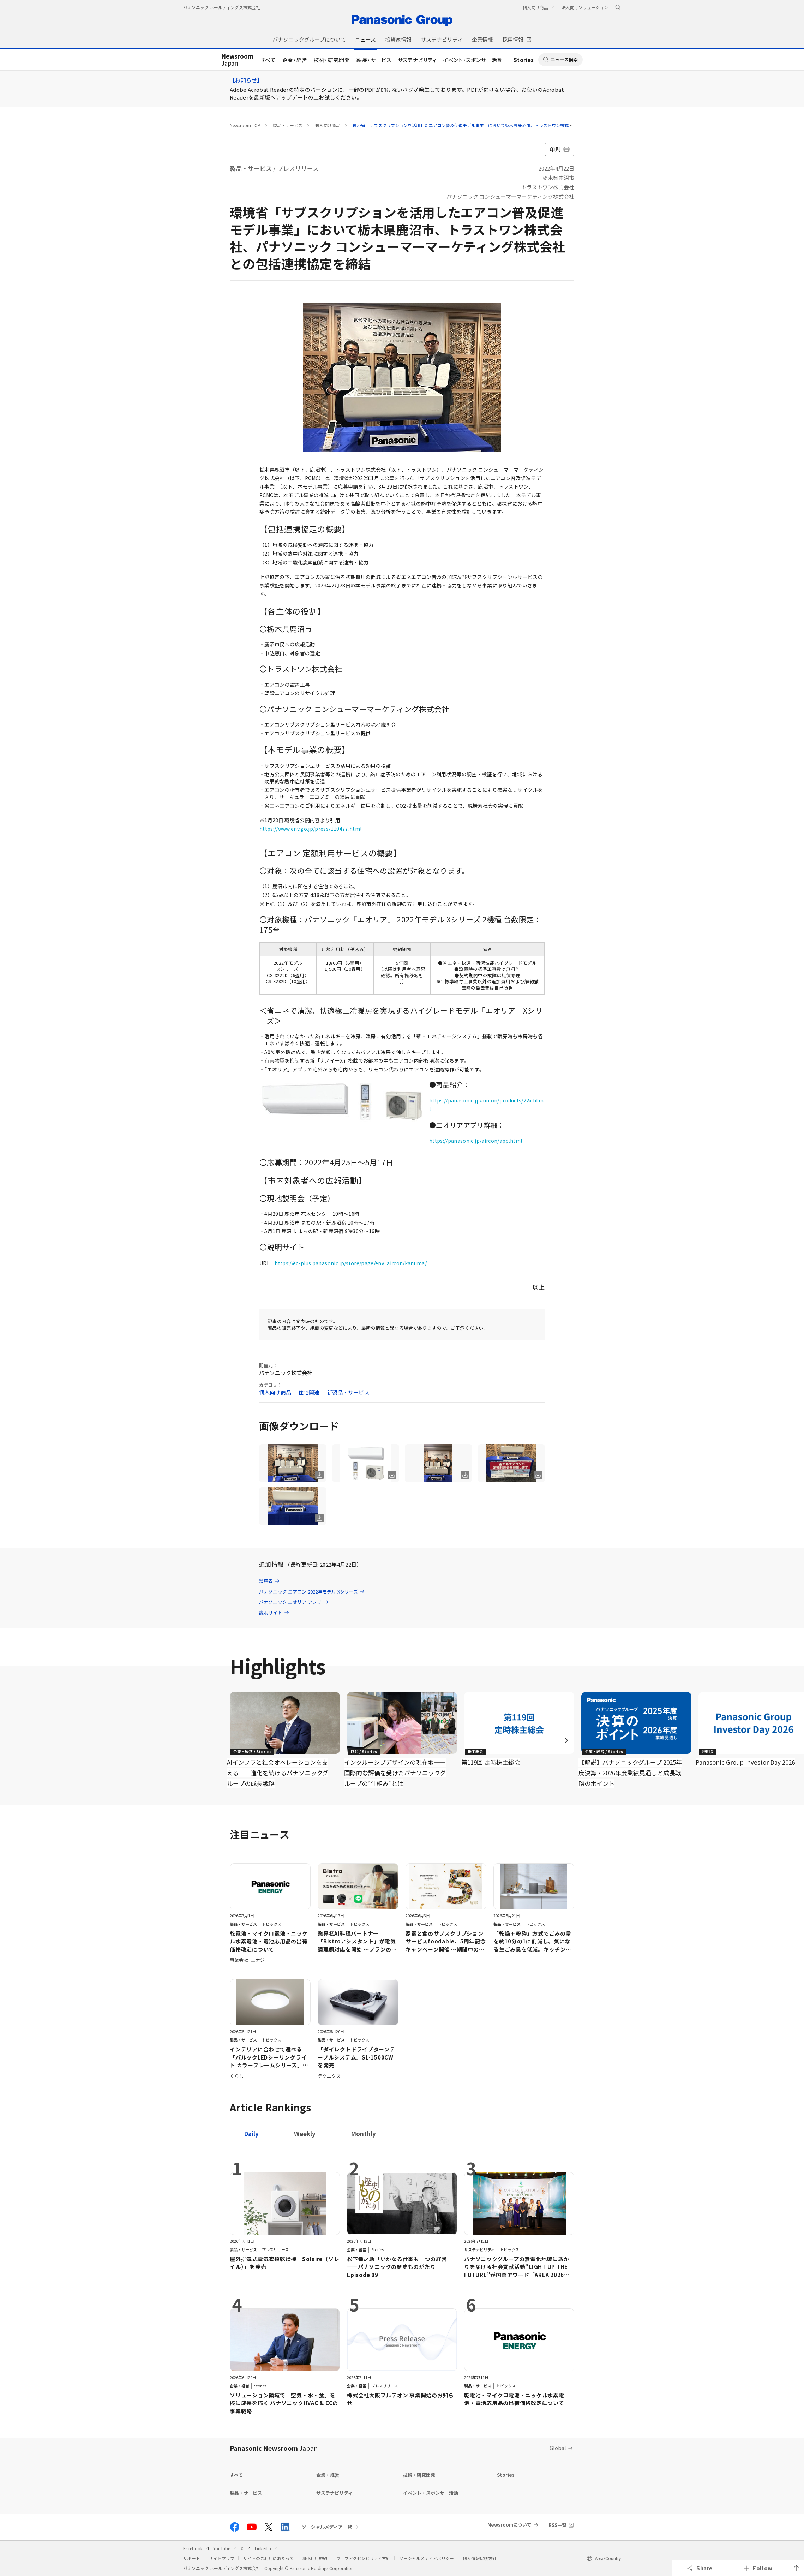 This screenshot has height=2576, width=804. What do you see at coordinates (274, 2447) in the screenshot?
I see `Panasonic Newsroom` at bounding box center [274, 2447].